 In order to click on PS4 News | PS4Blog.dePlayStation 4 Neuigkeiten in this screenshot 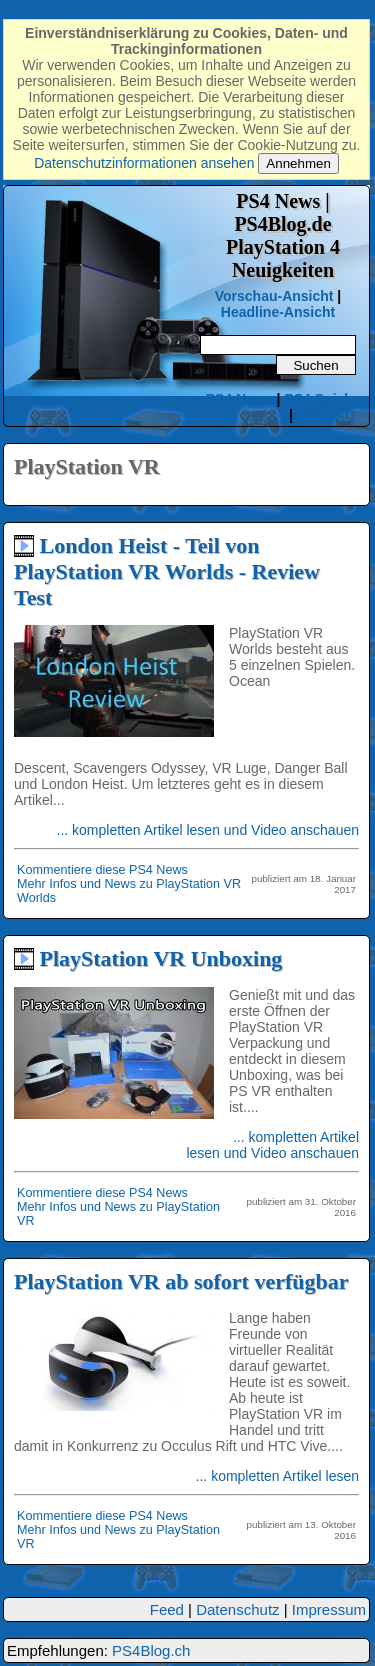, I will do `click(283, 235)`.